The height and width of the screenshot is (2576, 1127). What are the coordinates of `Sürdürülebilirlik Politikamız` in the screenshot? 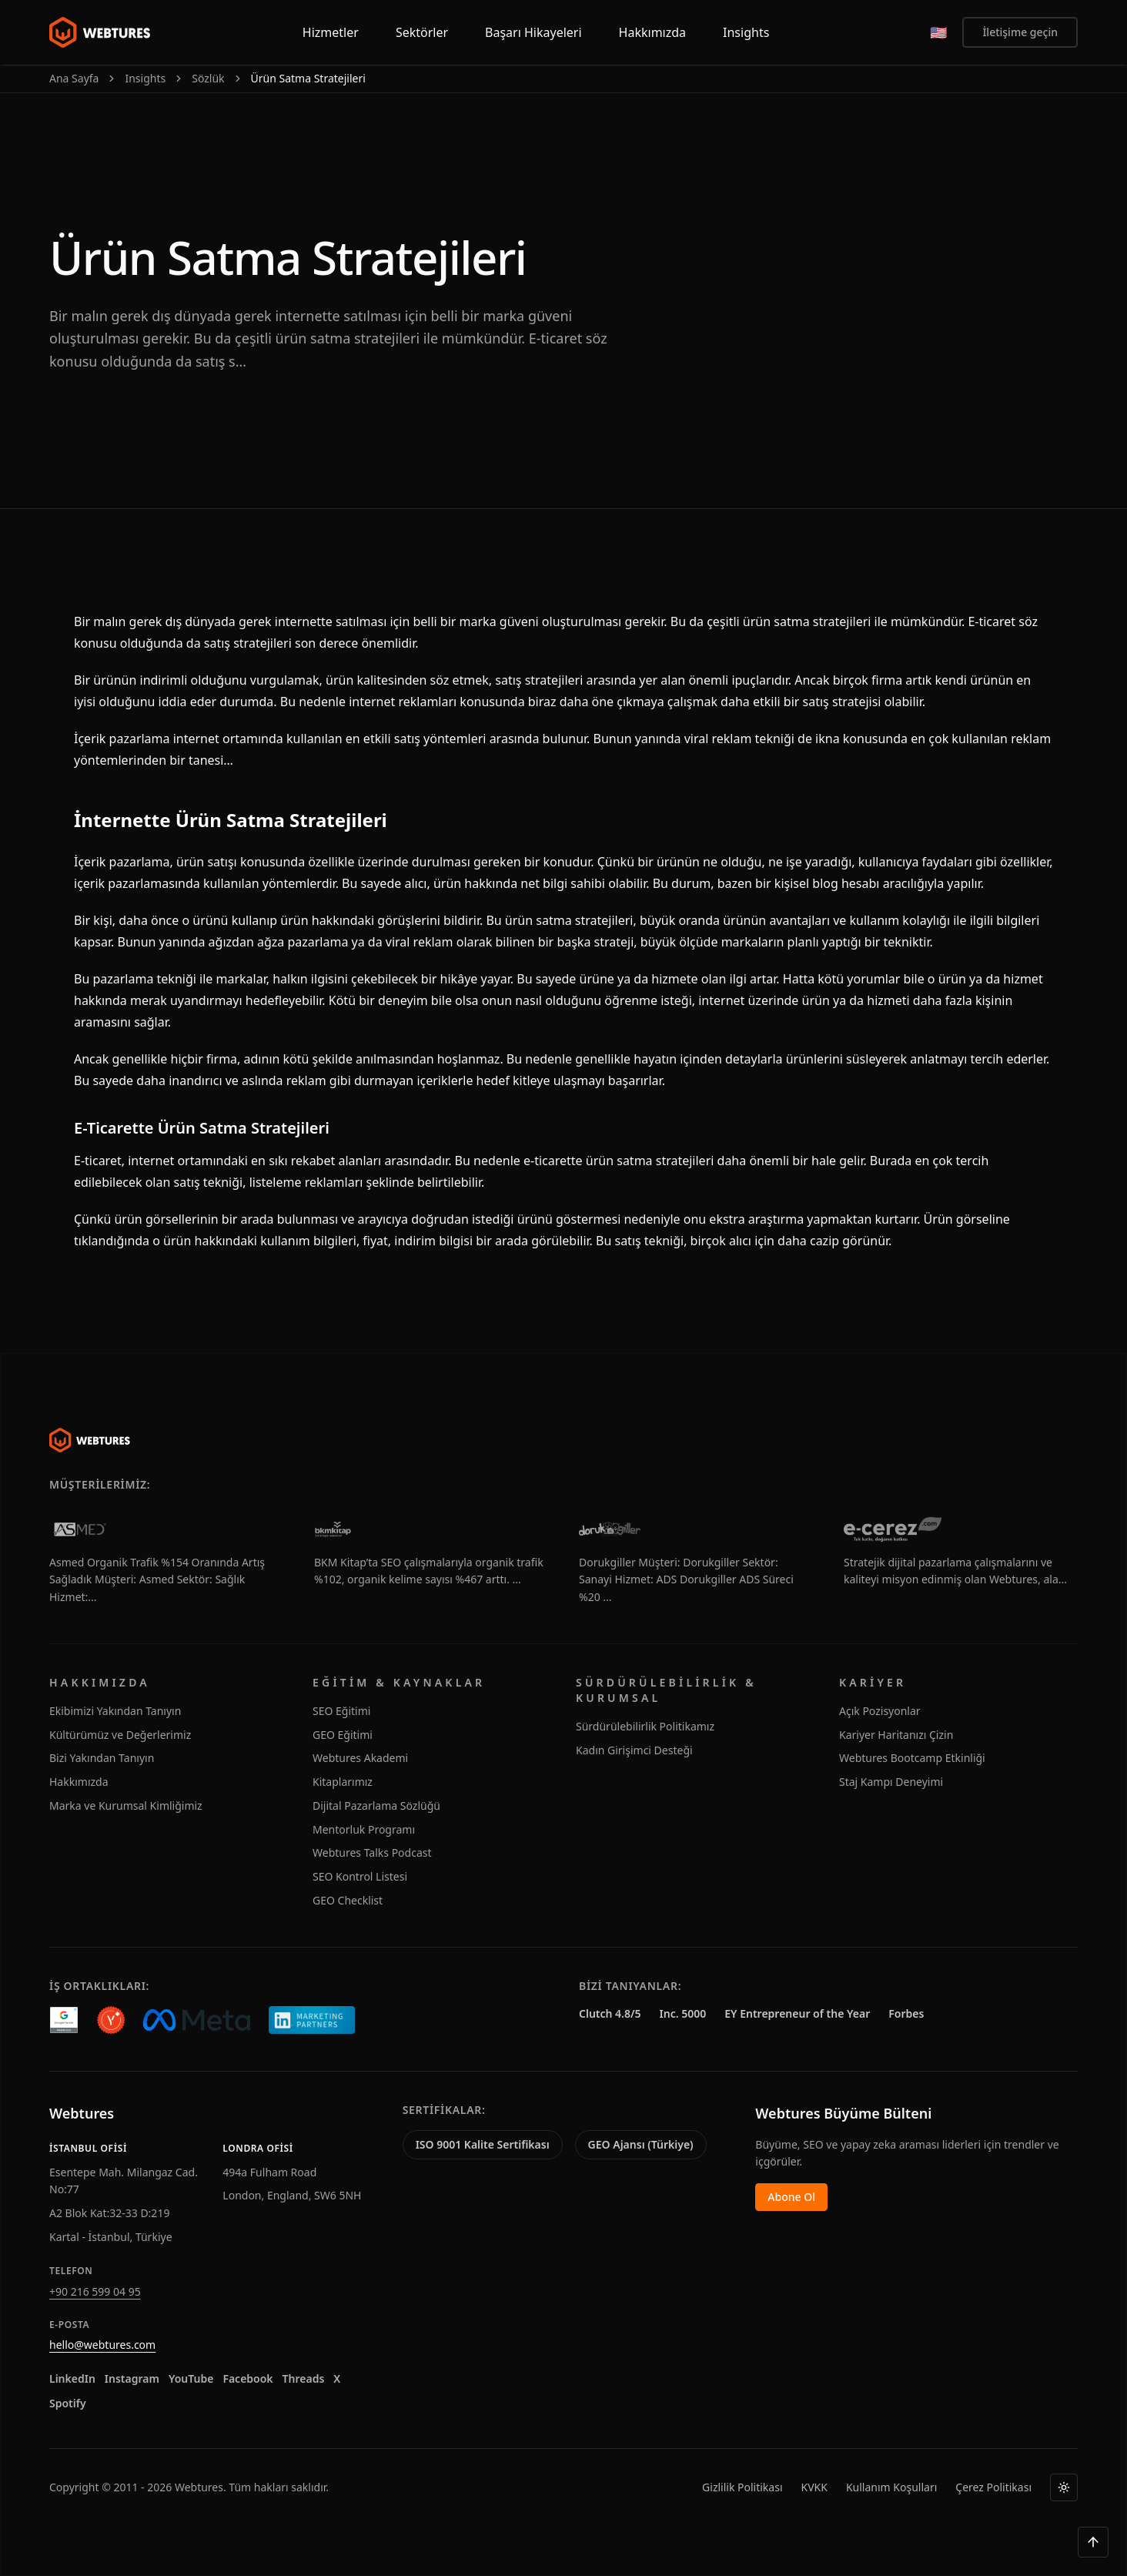 It's located at (645, 1726).